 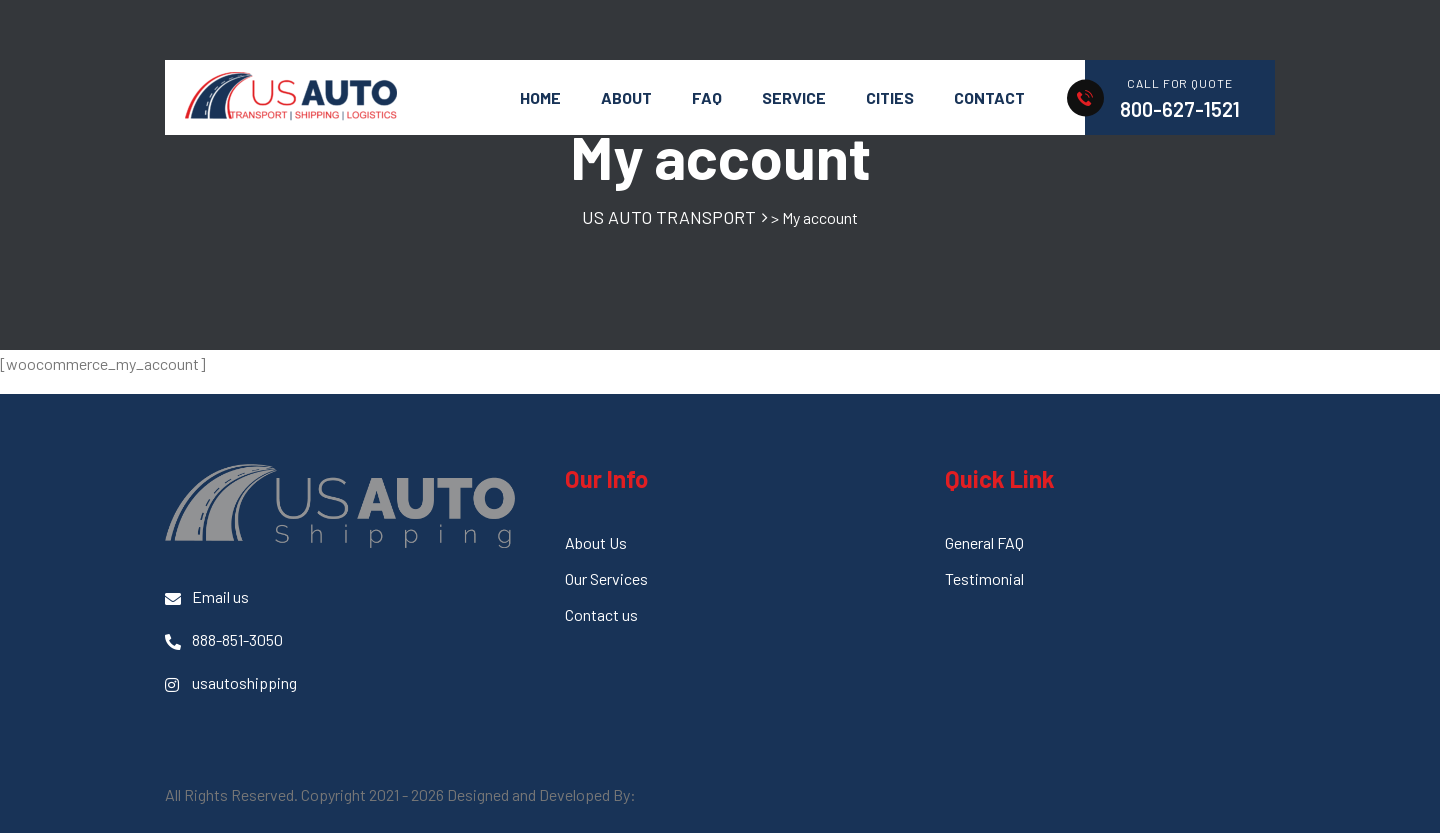 What do you see at coordinates (207, 597) in the screenshot?
I see `Email us` at bounding box center [207, 597].